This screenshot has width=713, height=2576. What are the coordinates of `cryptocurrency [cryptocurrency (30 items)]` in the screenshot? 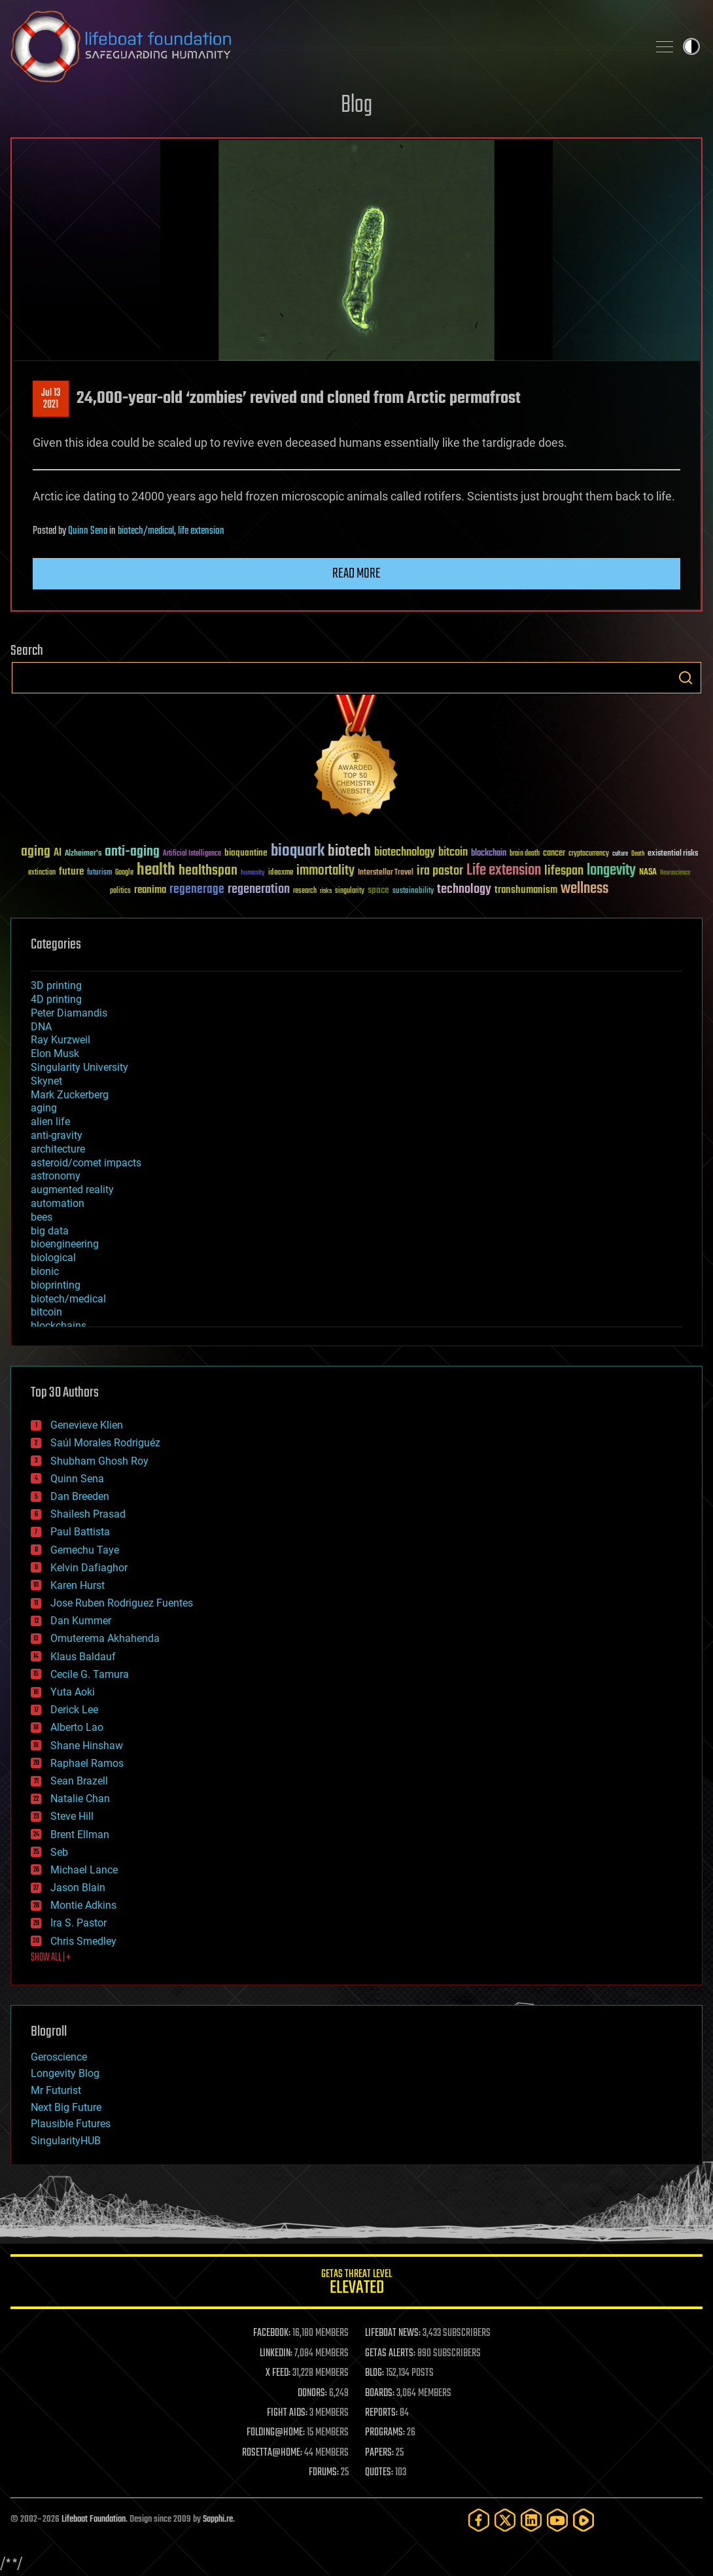 It's located at (588, 854).